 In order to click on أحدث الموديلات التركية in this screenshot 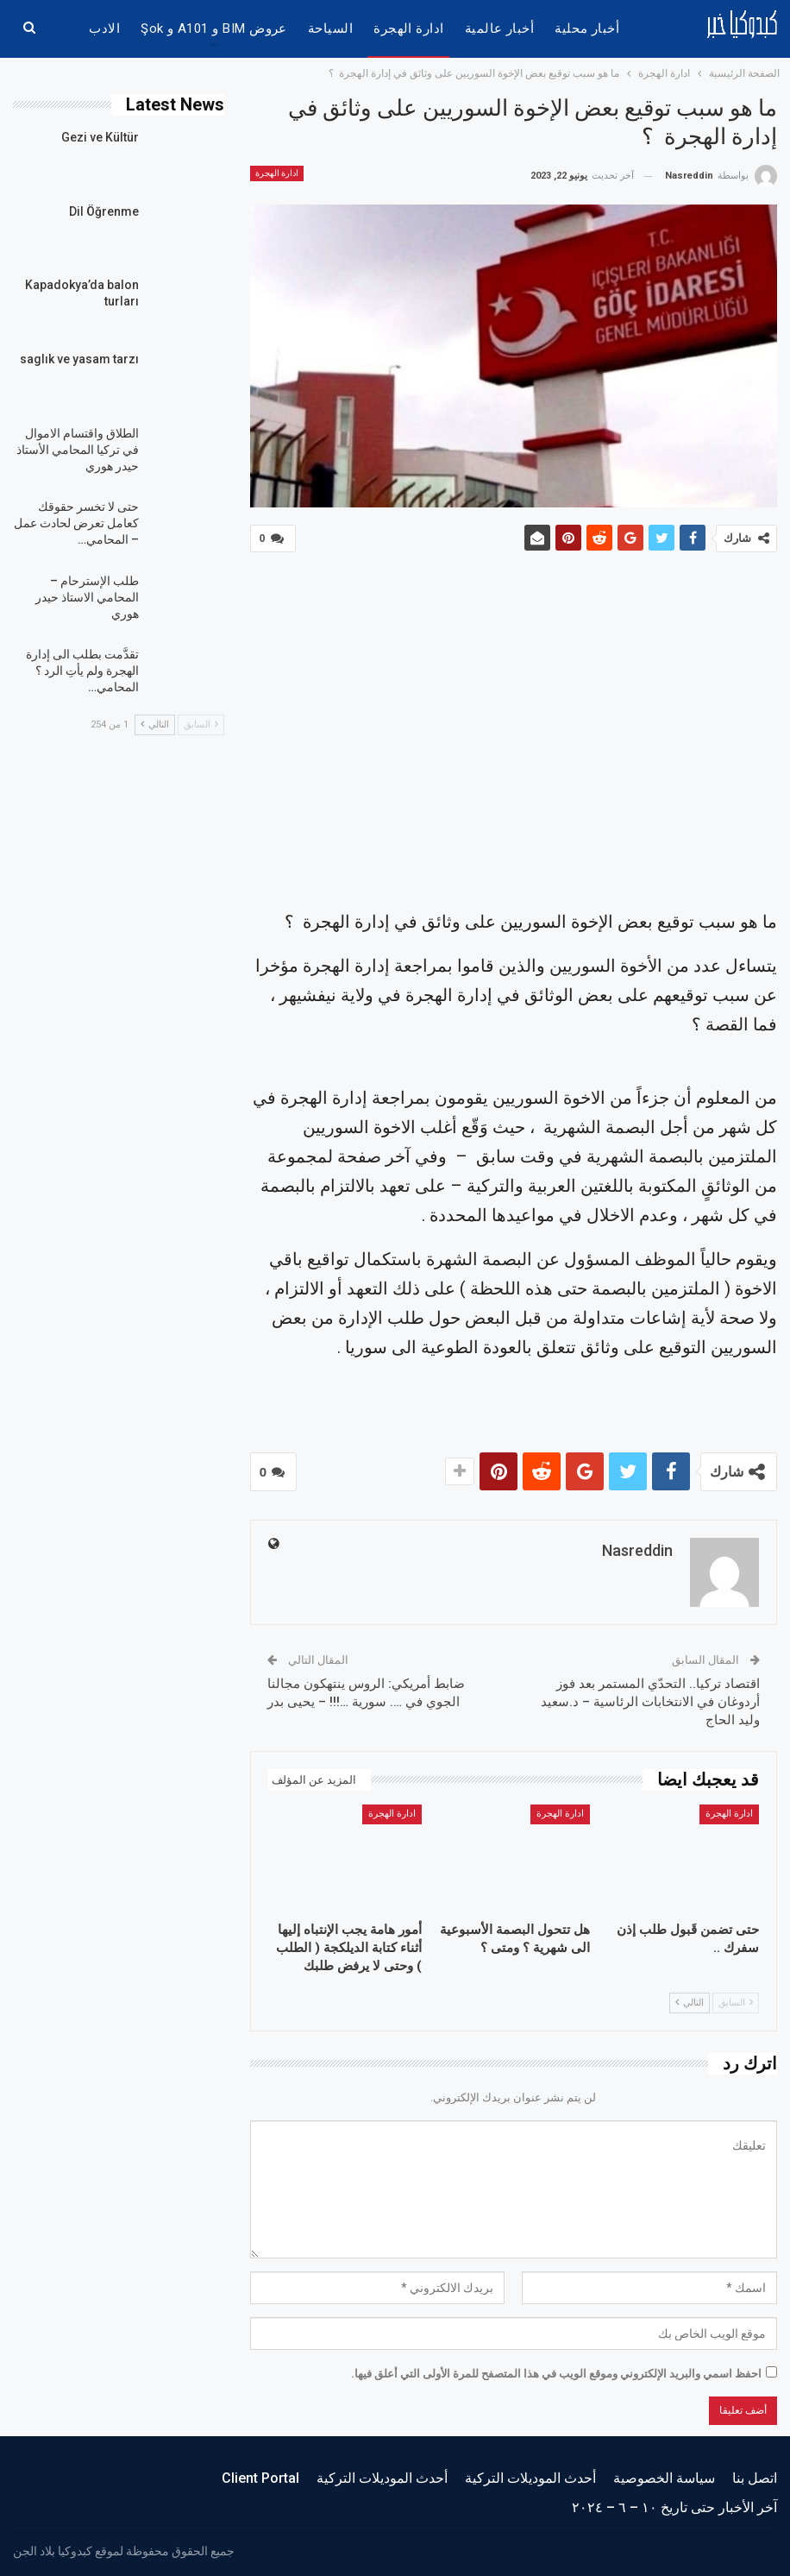, I will do `click(530, 2474)`.